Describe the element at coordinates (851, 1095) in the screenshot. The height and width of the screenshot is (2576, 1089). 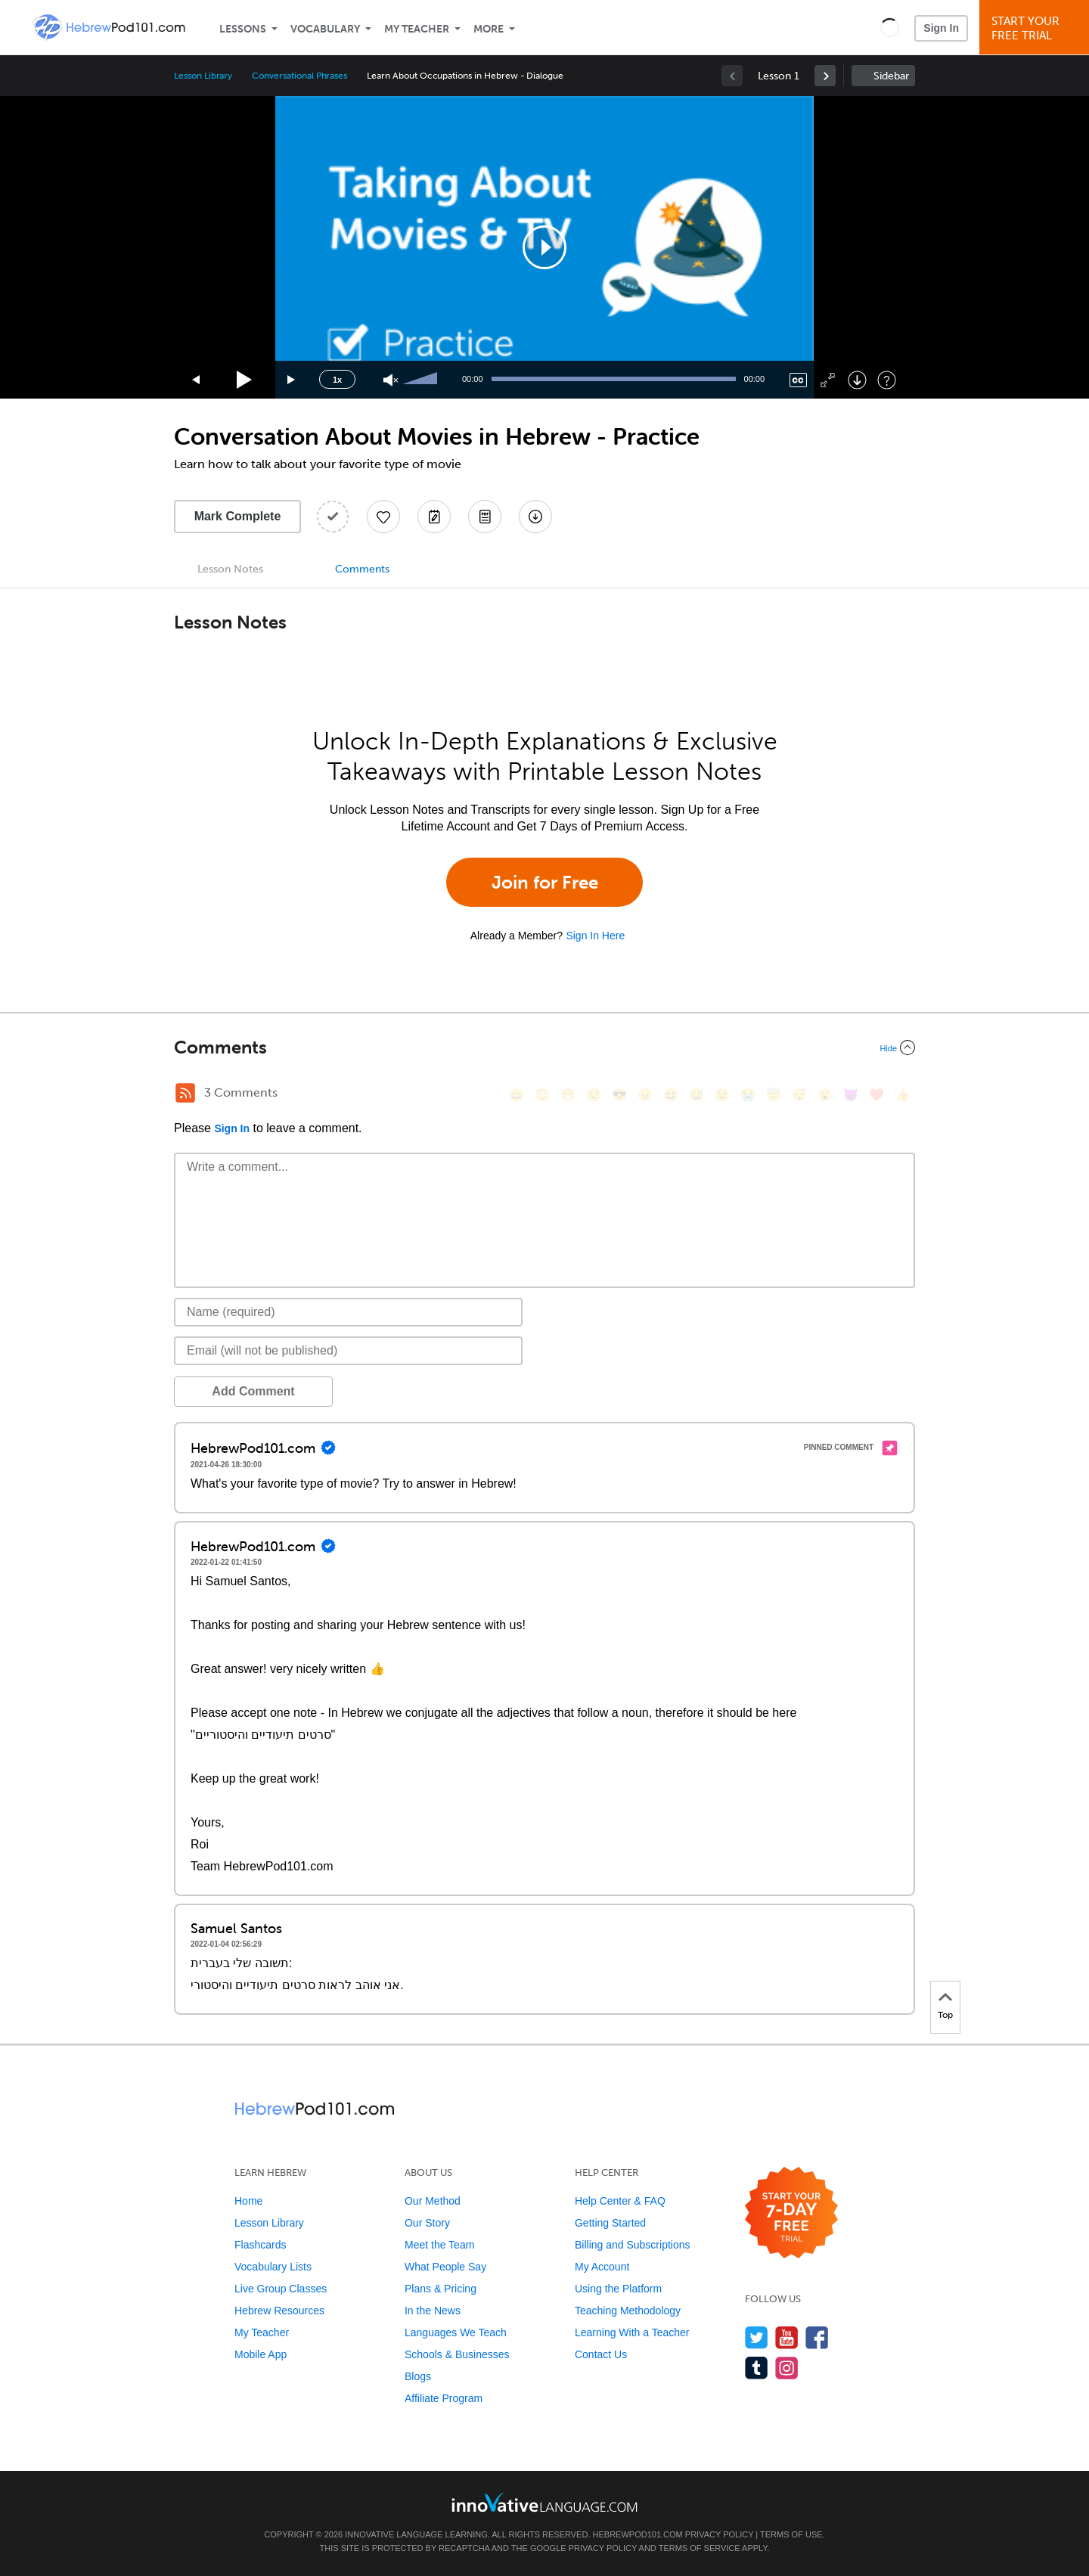
I see `[😈, smiling_imp]` at that location.